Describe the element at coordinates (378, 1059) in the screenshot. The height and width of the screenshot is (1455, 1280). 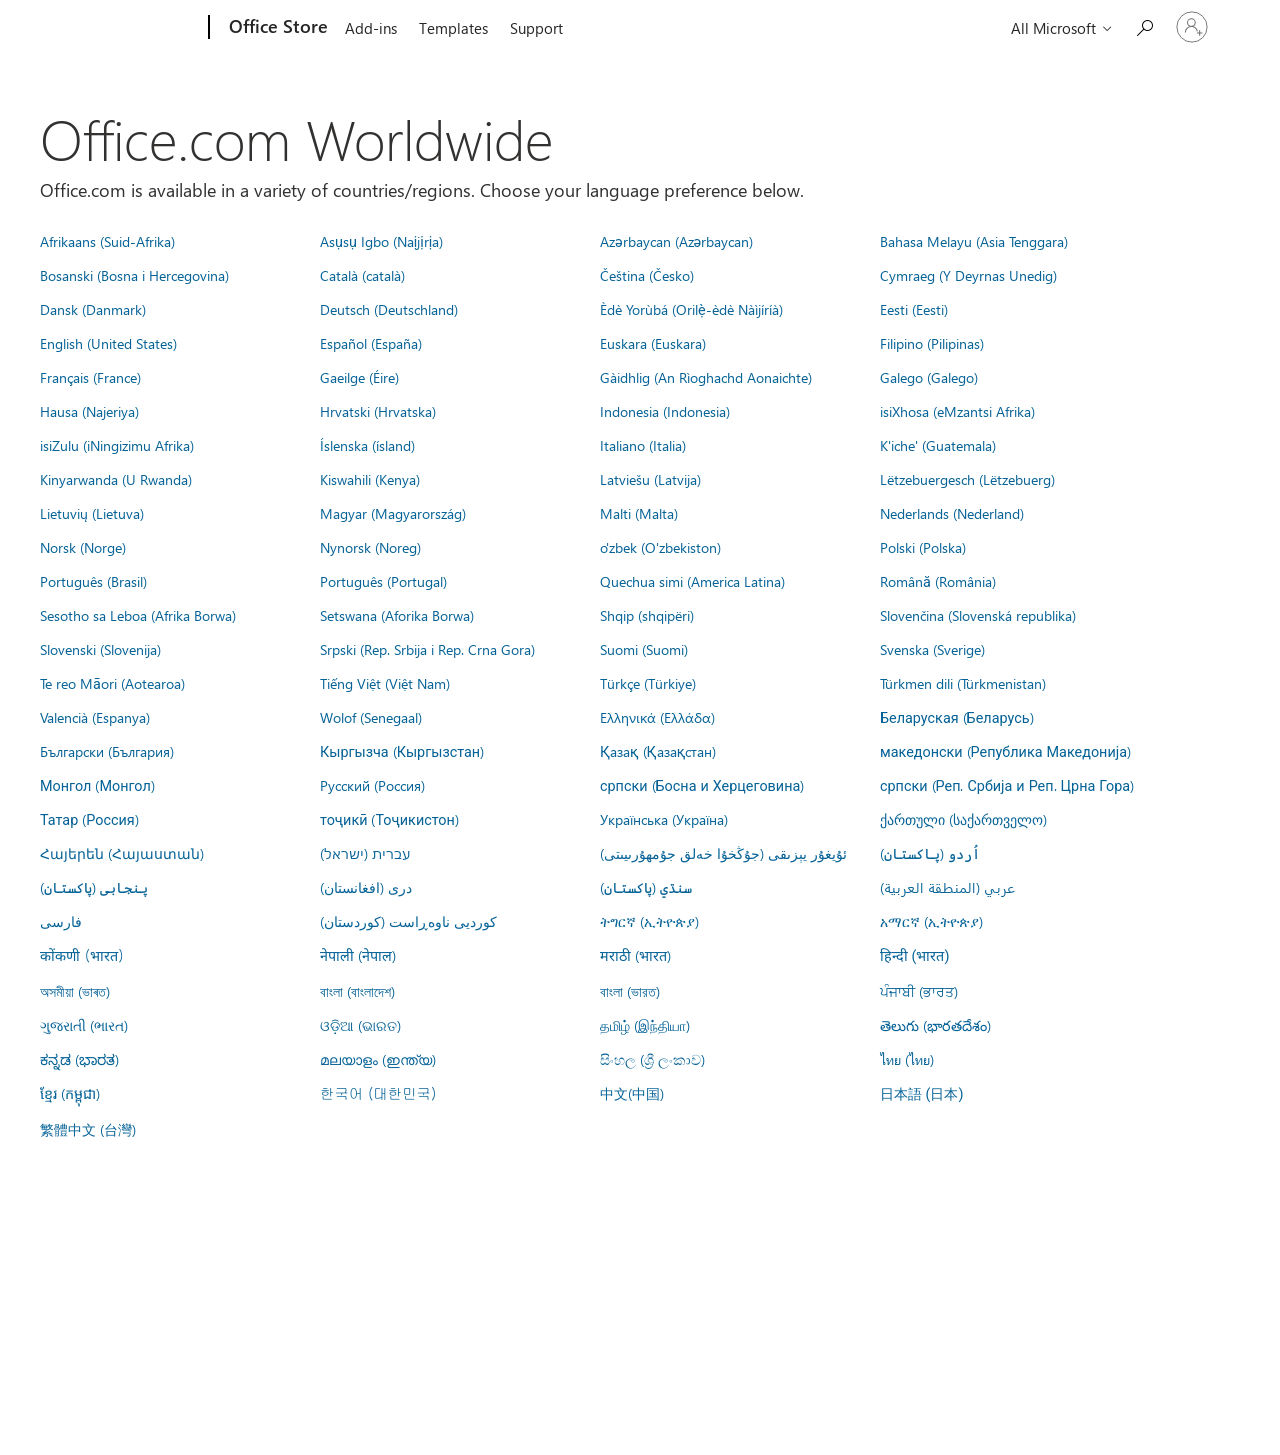
I see `മലയാളം (ഇന്ത്യ)` at that location.